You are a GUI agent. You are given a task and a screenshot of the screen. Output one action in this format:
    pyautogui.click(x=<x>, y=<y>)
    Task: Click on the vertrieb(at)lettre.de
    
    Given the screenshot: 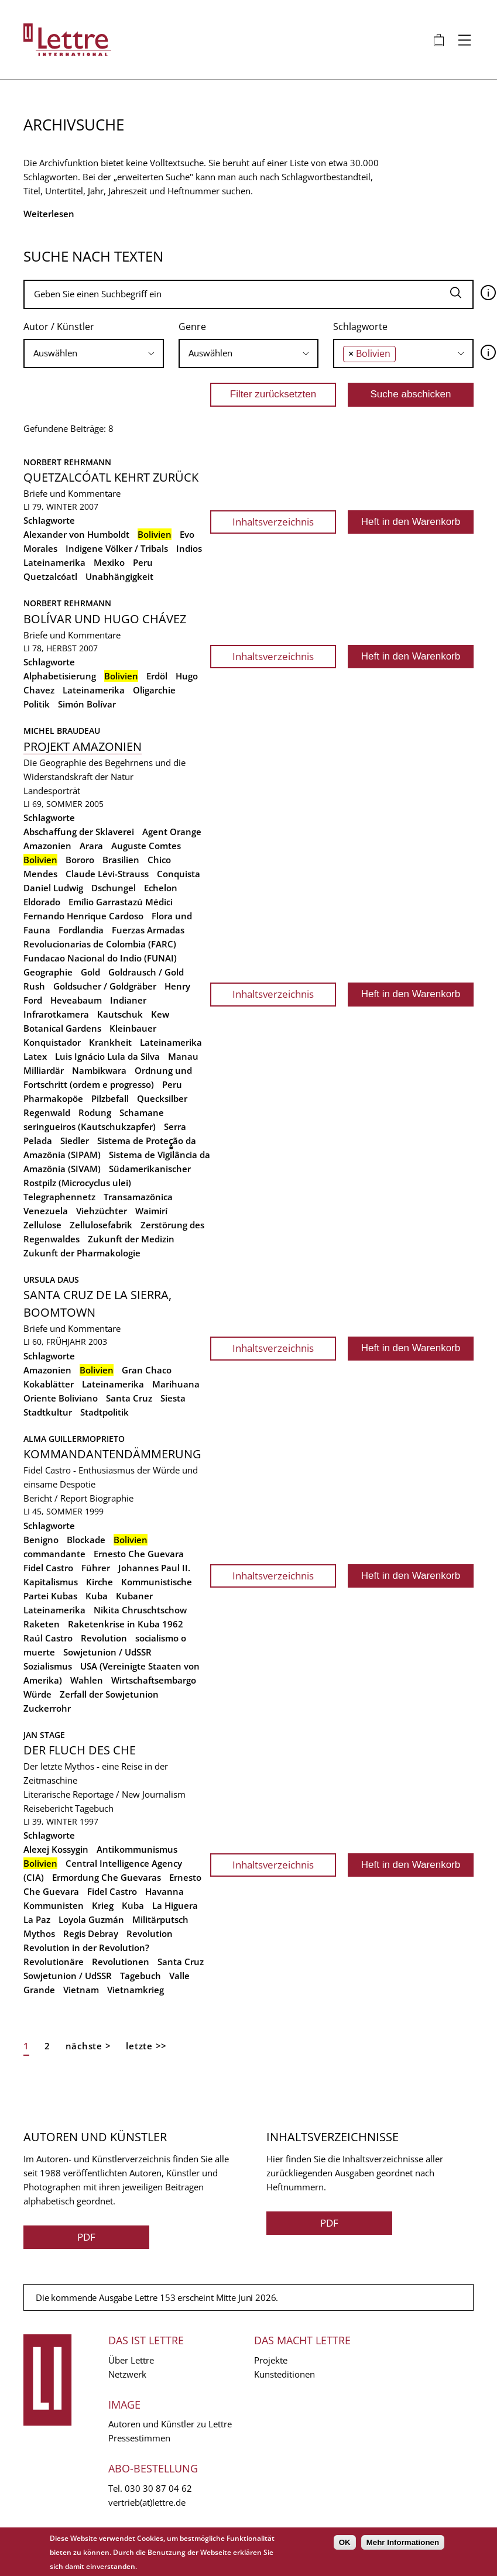 What is the action you would take?
    pyautogui.click(x=147, y=2502)
    